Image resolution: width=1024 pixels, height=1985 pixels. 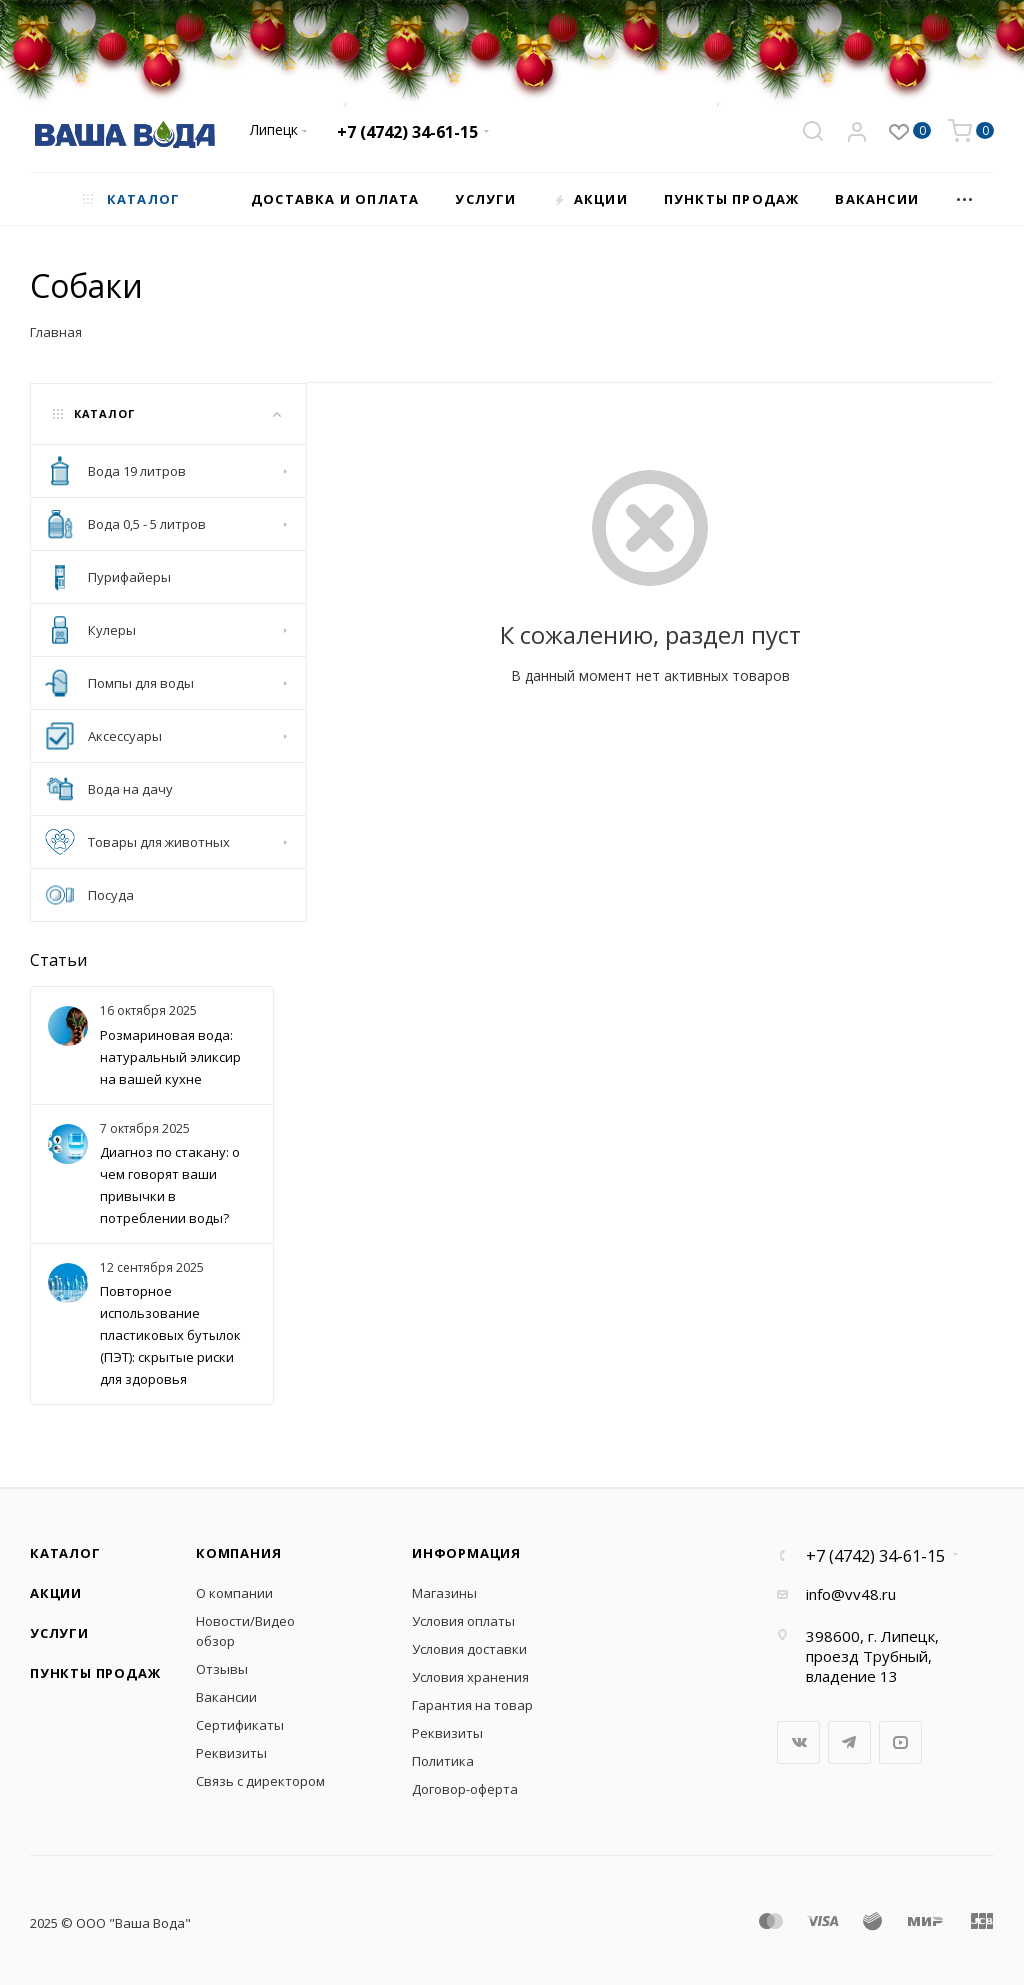 What do you see at coordinates (466, 1553) in the screenshot?
I see `Информация` at bounding box center [466, 1553].